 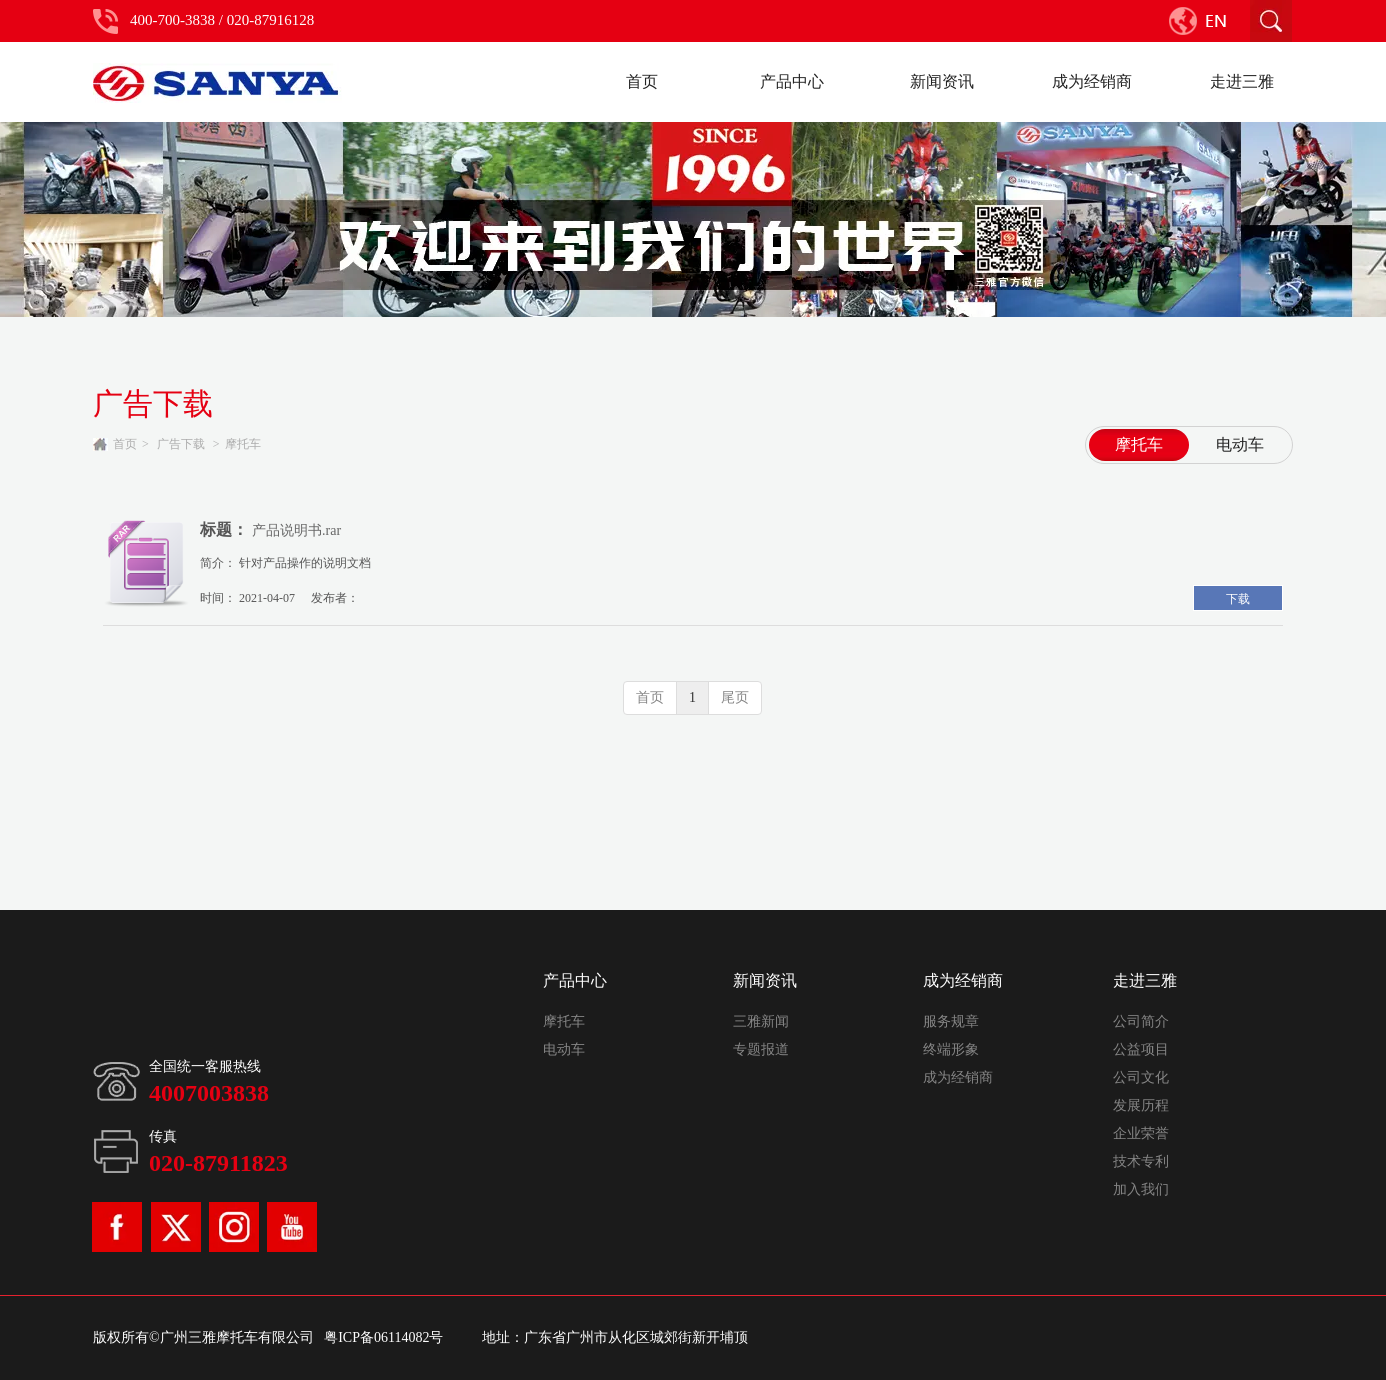 What do you see at coordinates (1141, 1021) in the screenshot?
I see `公司简介` at bounding box center [1141, 1021].